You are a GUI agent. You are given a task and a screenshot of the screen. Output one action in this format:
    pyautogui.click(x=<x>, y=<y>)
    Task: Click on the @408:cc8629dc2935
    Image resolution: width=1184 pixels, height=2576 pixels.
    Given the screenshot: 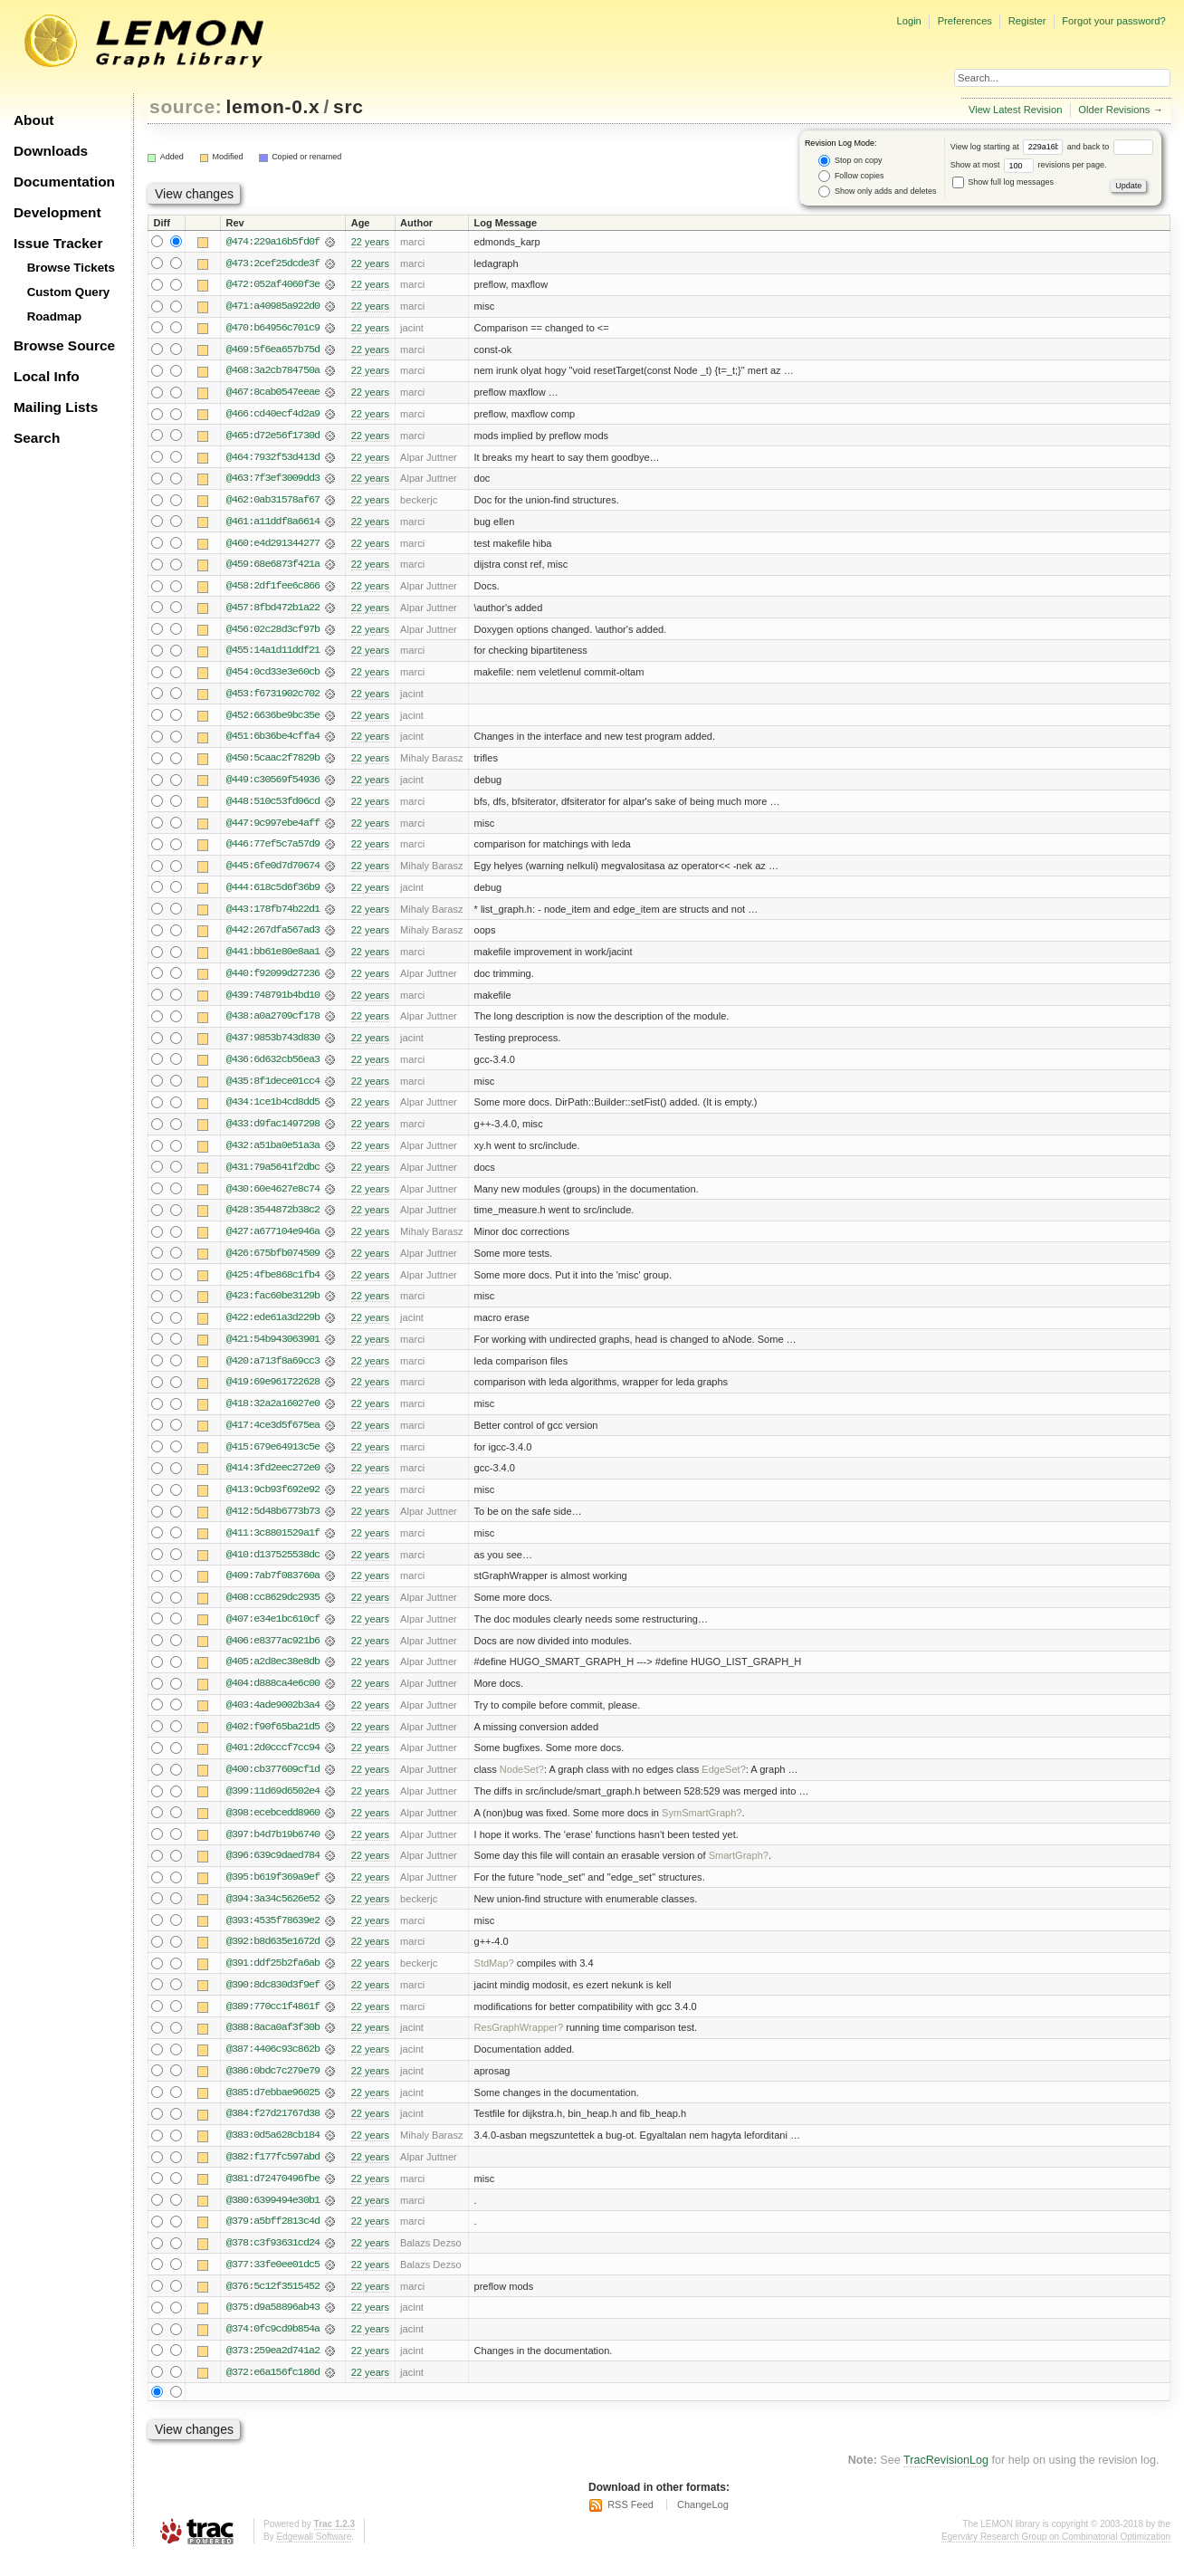 What is the action you would take?
    pyautogui.click(x=273, y=1611)
    